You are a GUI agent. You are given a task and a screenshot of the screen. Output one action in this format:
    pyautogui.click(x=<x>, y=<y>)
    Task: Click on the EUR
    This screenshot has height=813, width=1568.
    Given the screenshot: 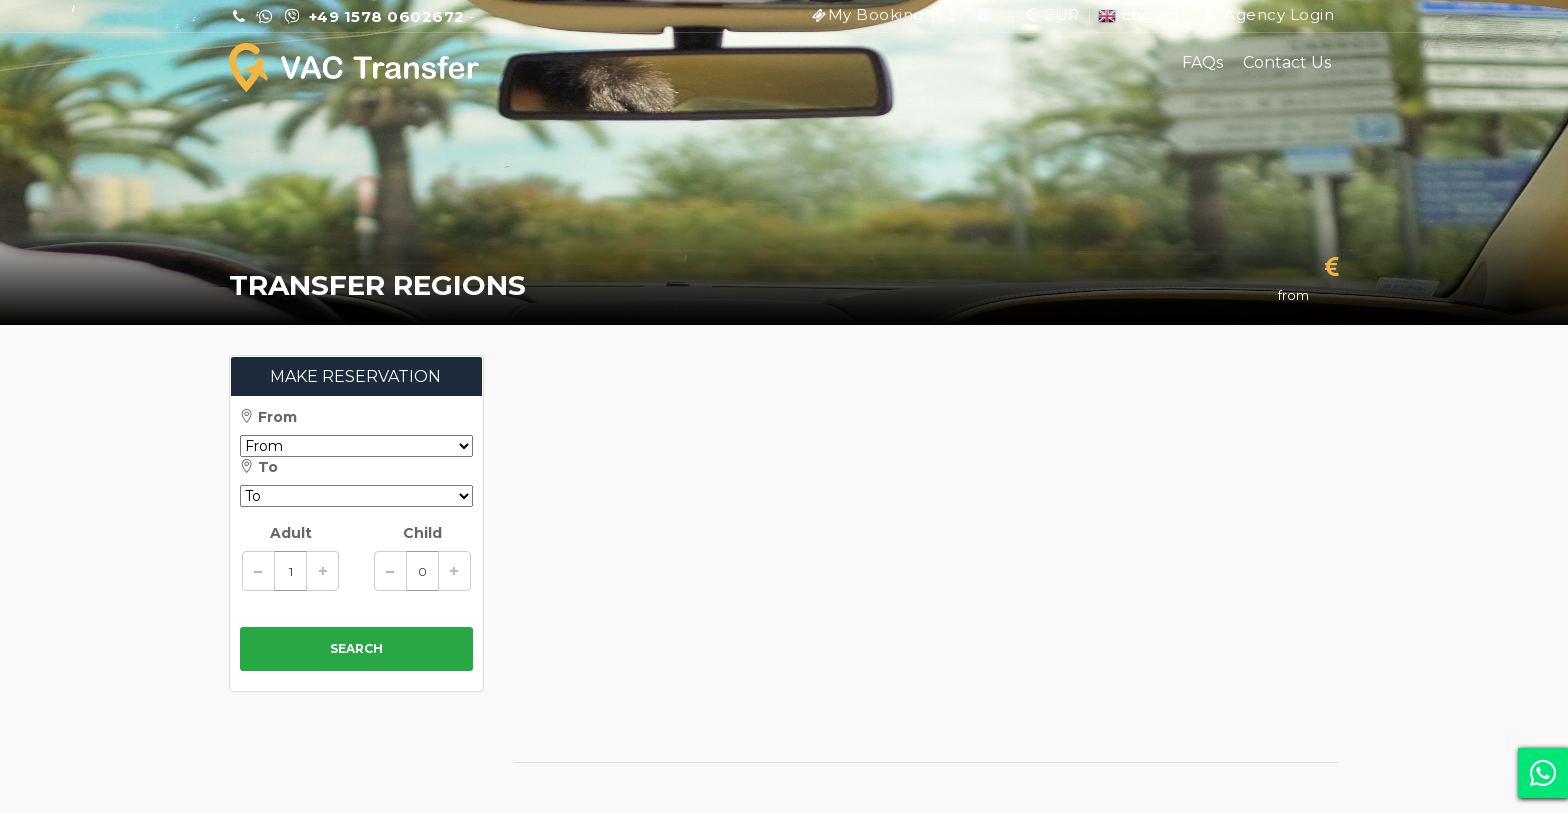 What is the action you would take?
    pyautogui.click(x=1050, y=14)
    